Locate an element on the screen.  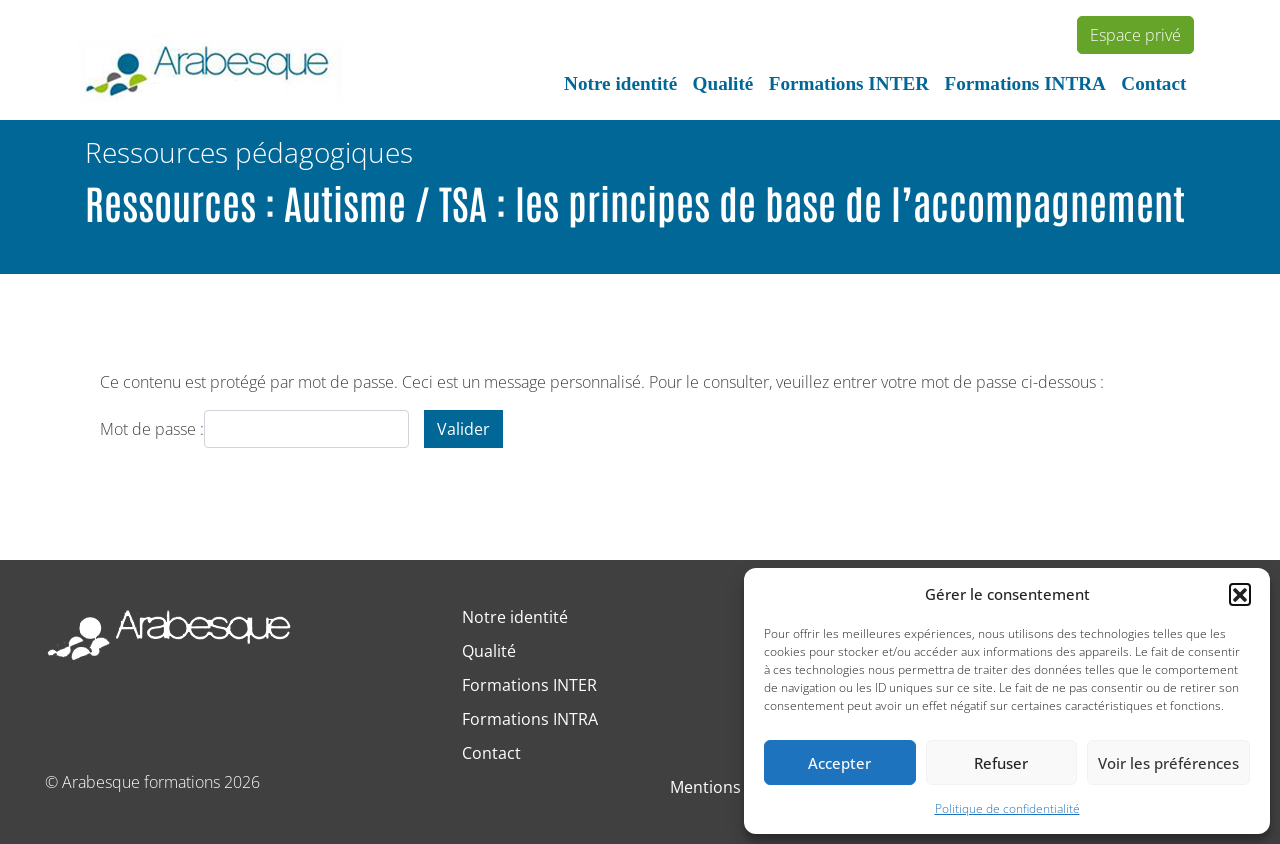
Formations INTER is located at coordinates (849, 83).